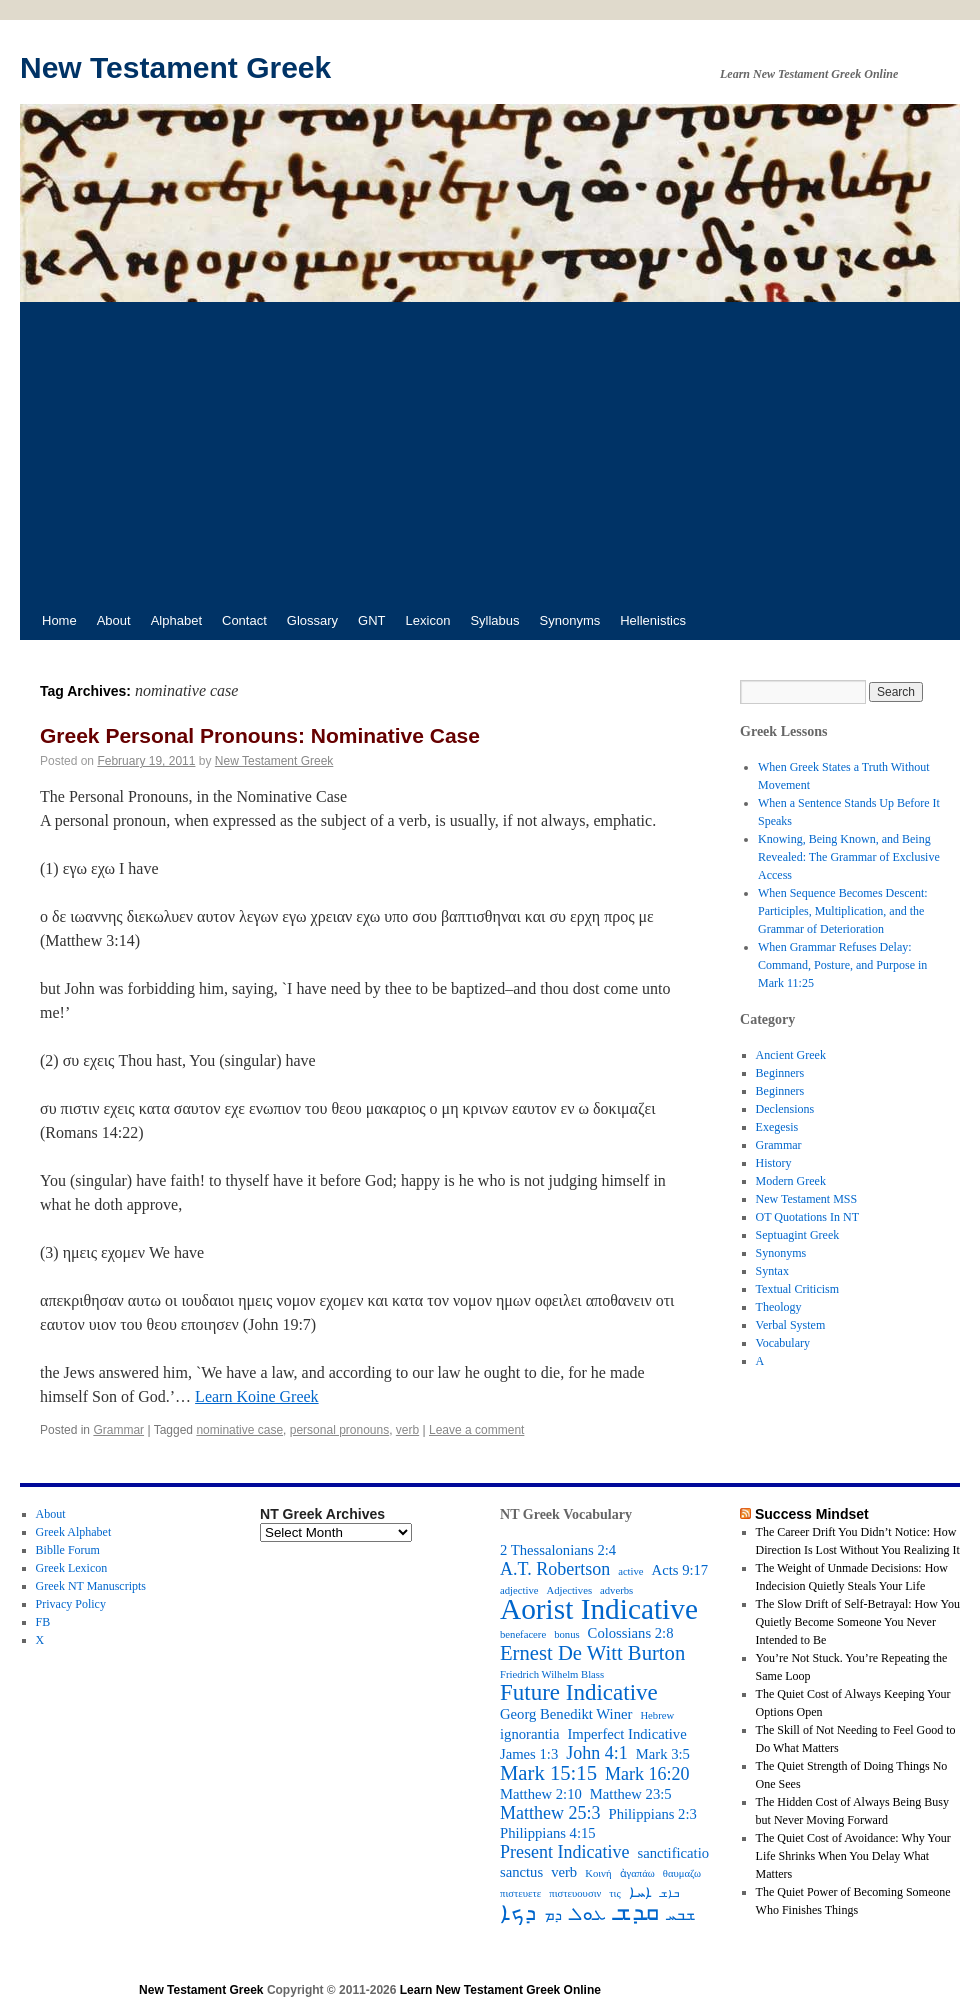 The image size is (980, 1999). Describe the element at coordinates (631, 1633) in the screenshot. I see `Colossians 2:8 [Colossians 2:8 (3 items)]` at that location.